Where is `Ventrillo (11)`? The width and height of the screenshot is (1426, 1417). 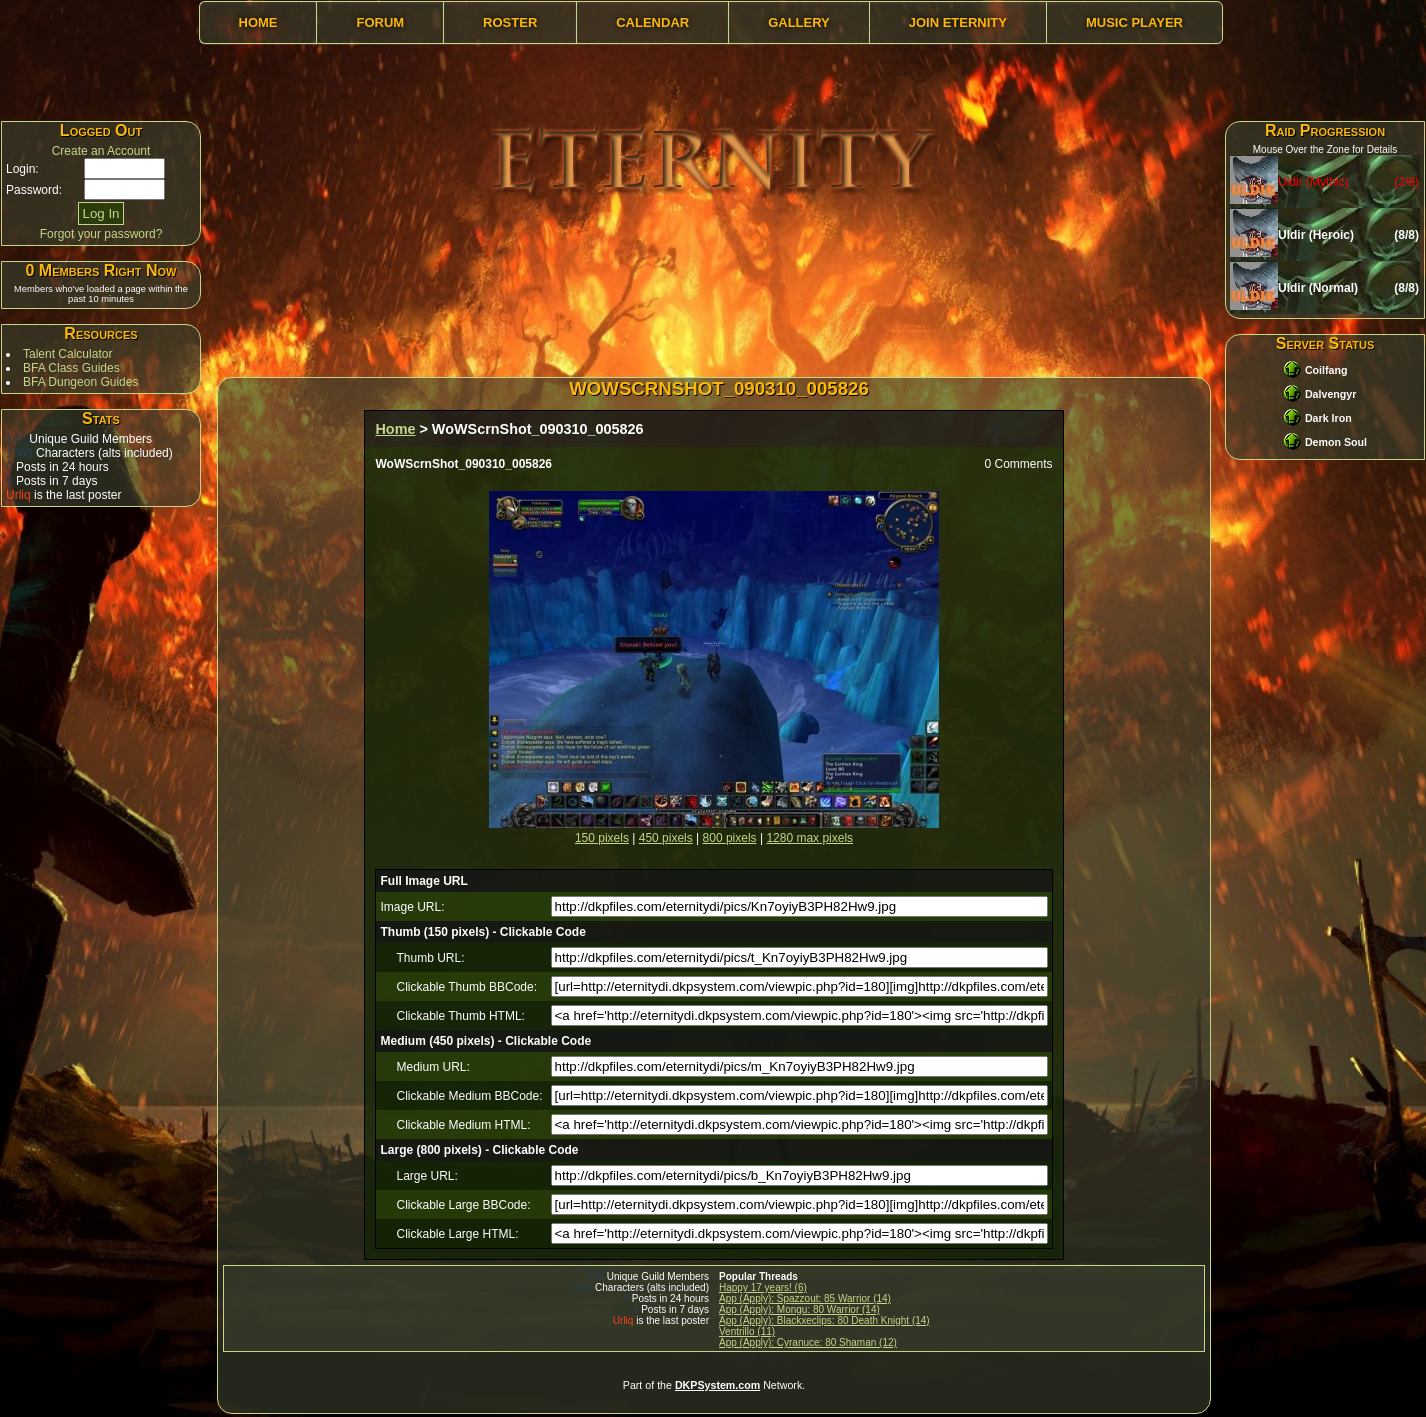 Ventrillo (11) is located at coordinates (747, 1331).